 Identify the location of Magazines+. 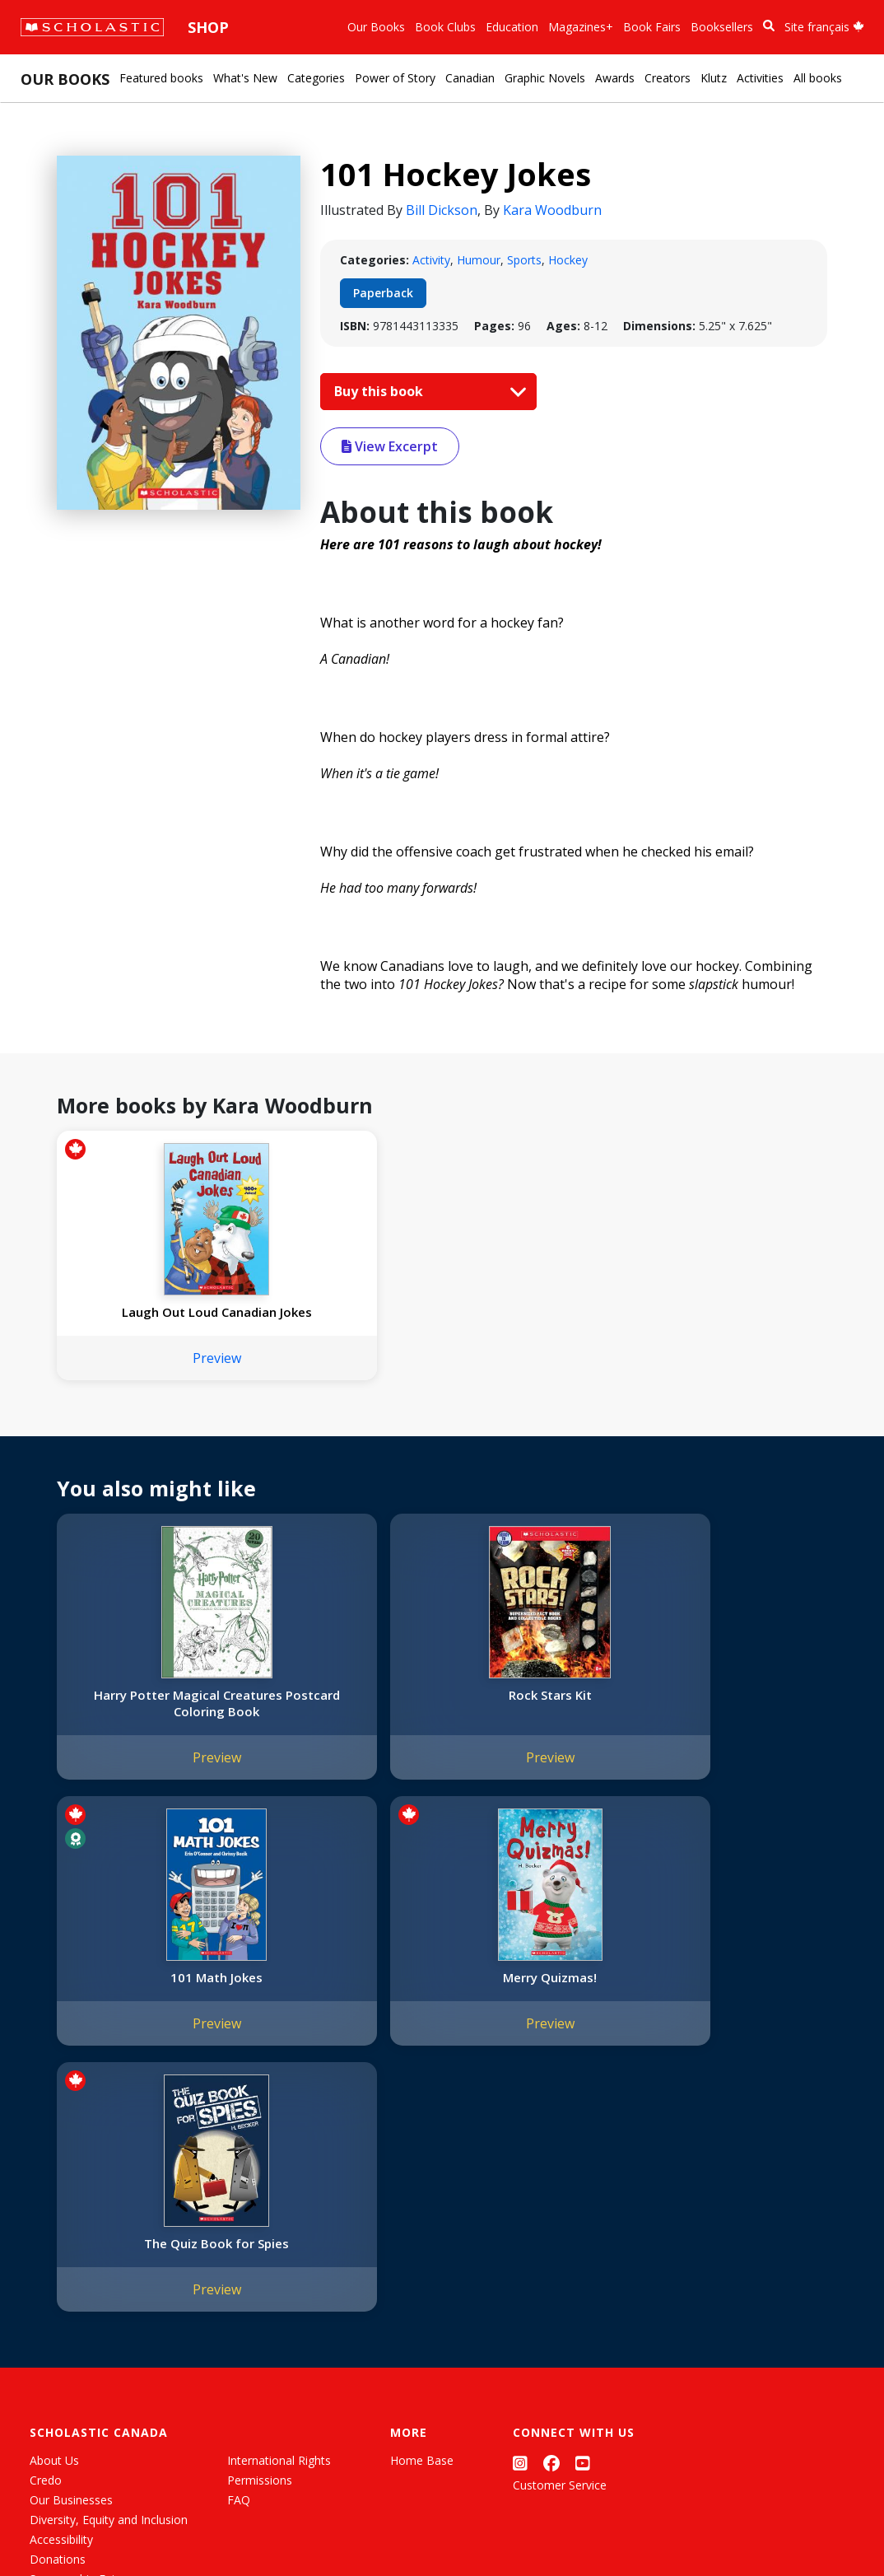
(580, 27).